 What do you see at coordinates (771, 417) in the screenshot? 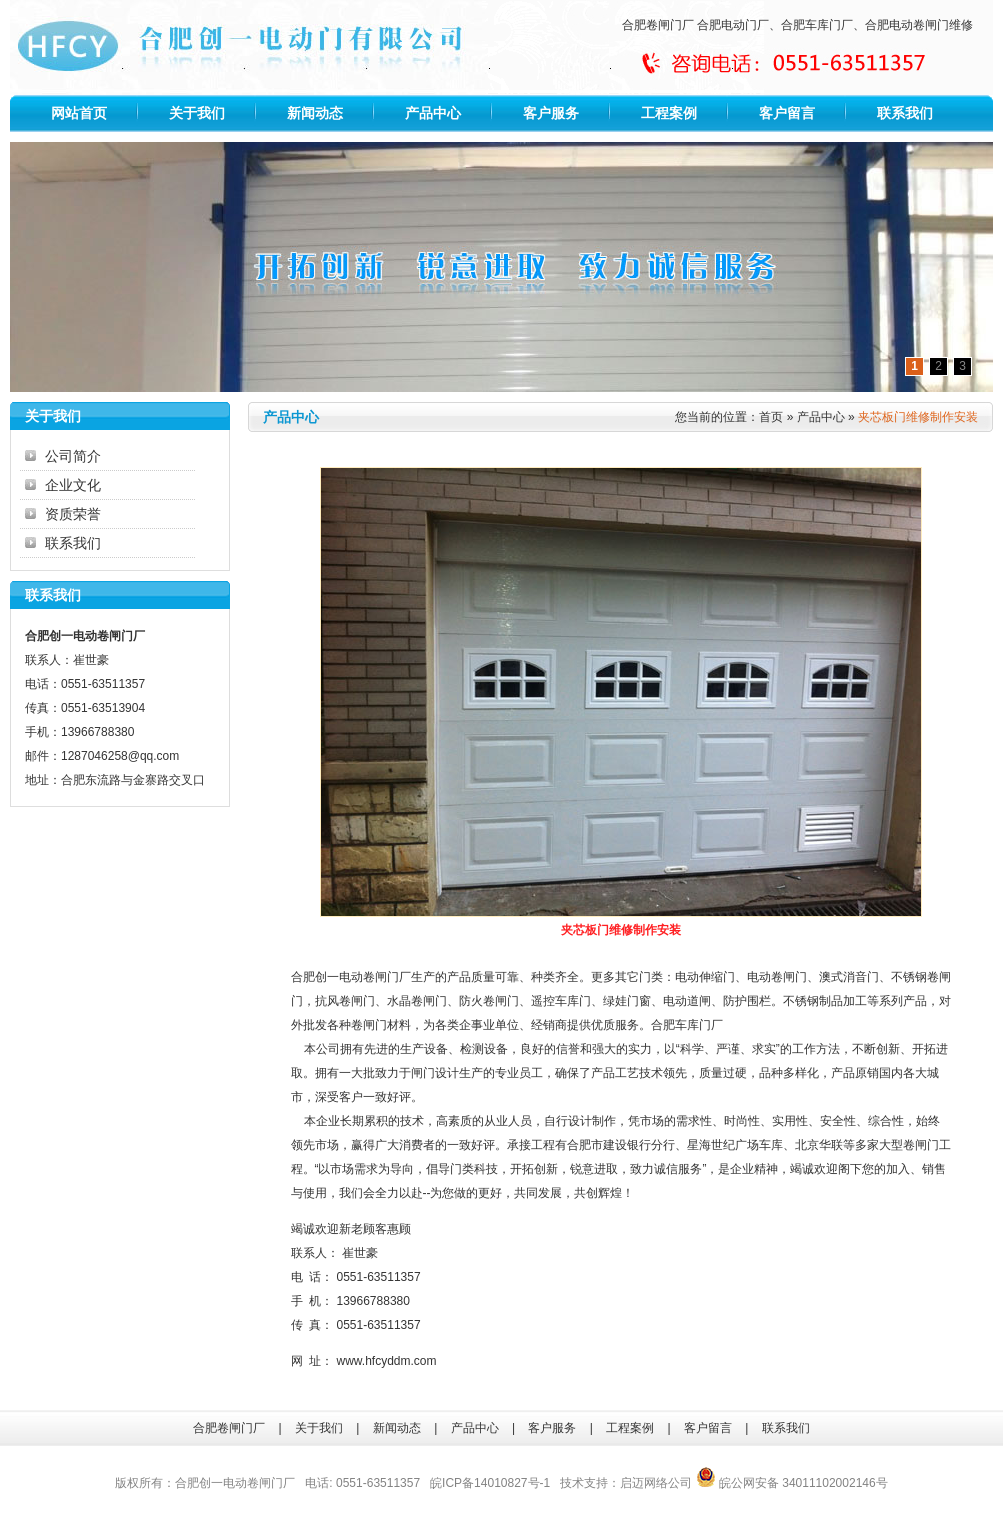
I see `首页` at bounding box center [771, 417].